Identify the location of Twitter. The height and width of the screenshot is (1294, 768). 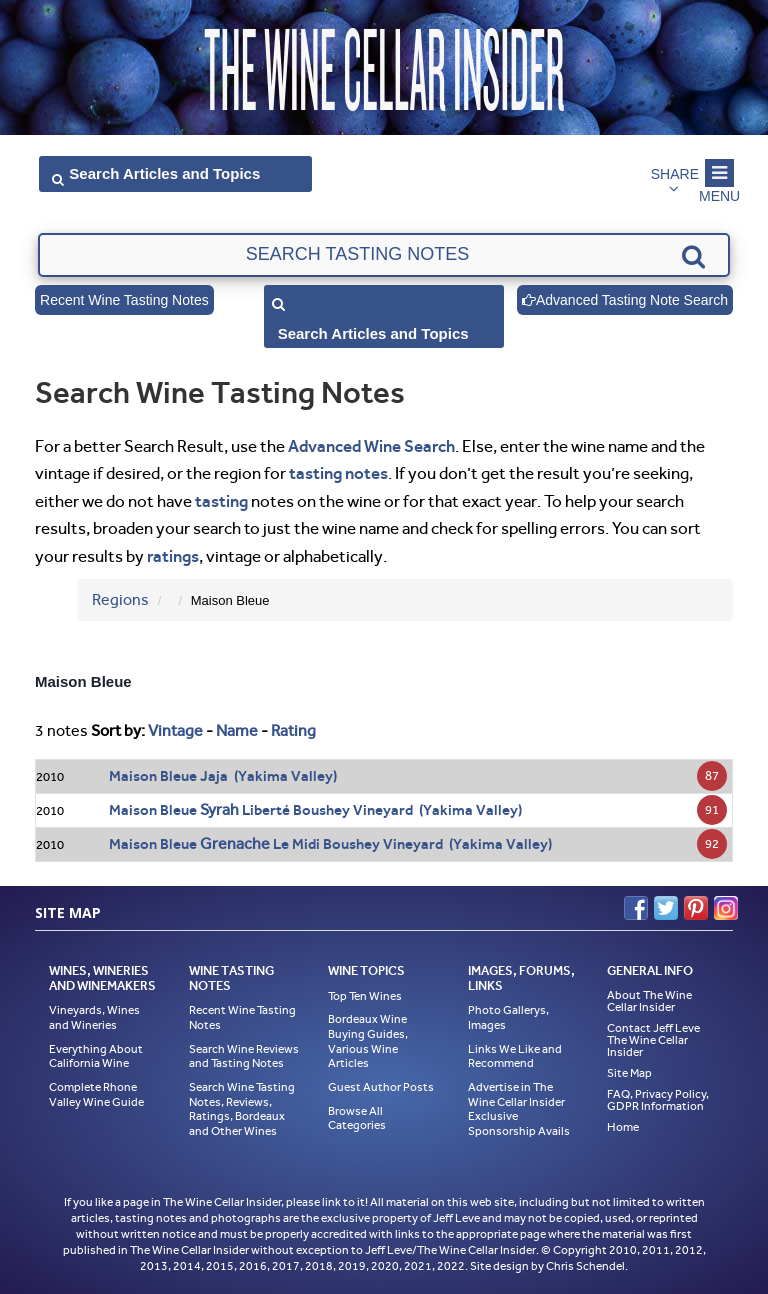
(666, 908).